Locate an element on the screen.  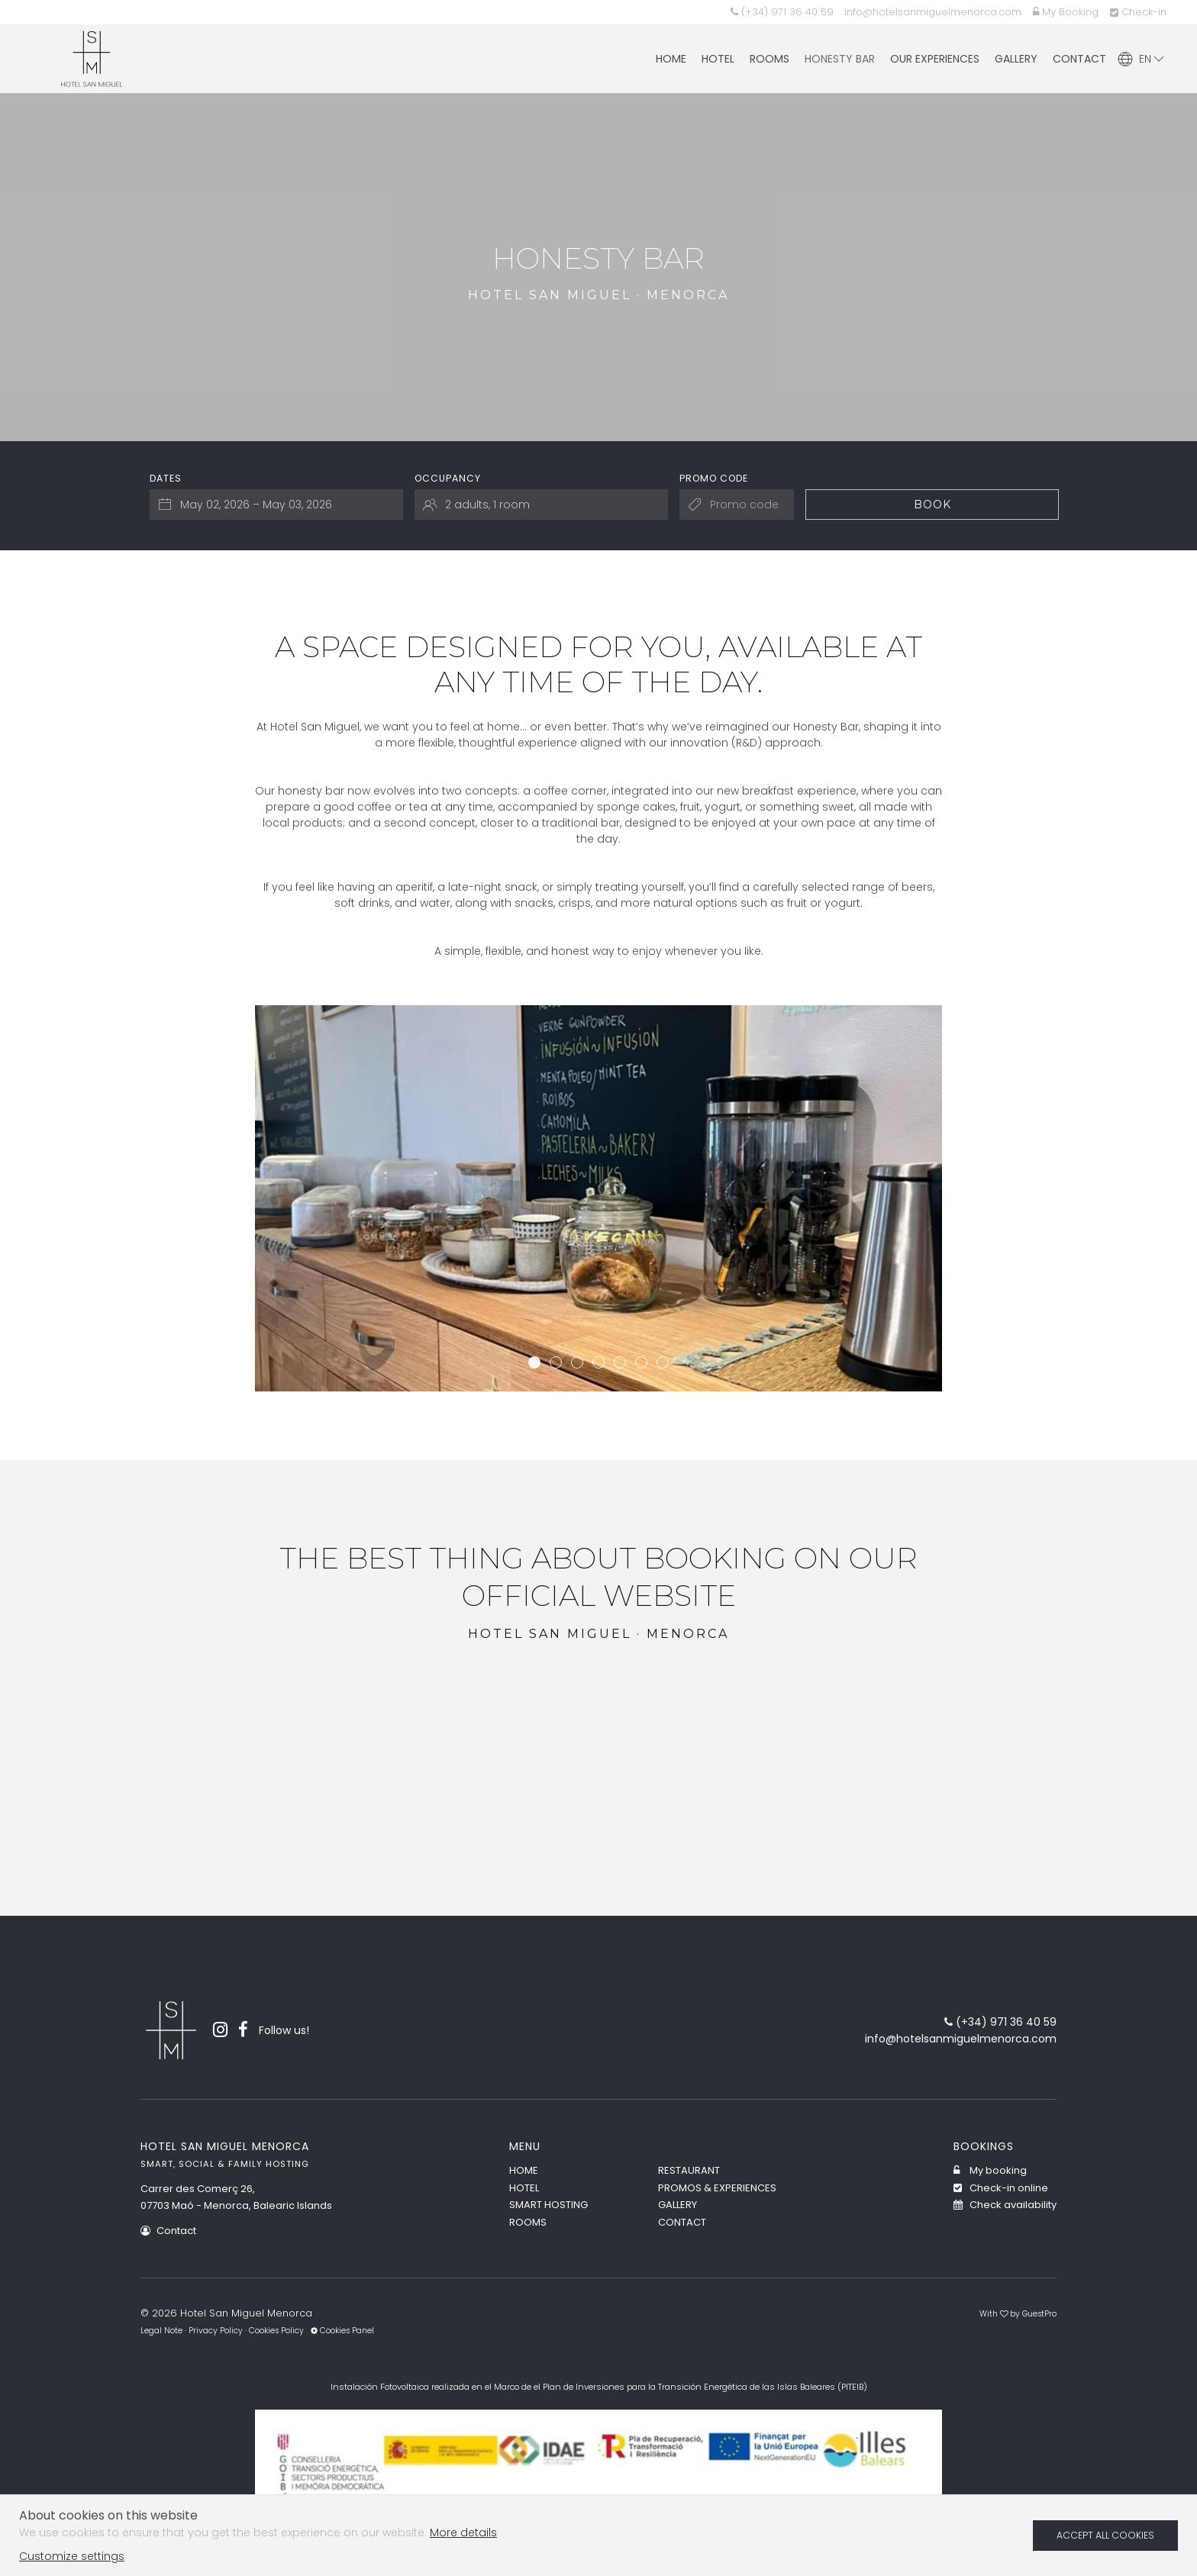
Hotel is located at coordinates (524, 2188).